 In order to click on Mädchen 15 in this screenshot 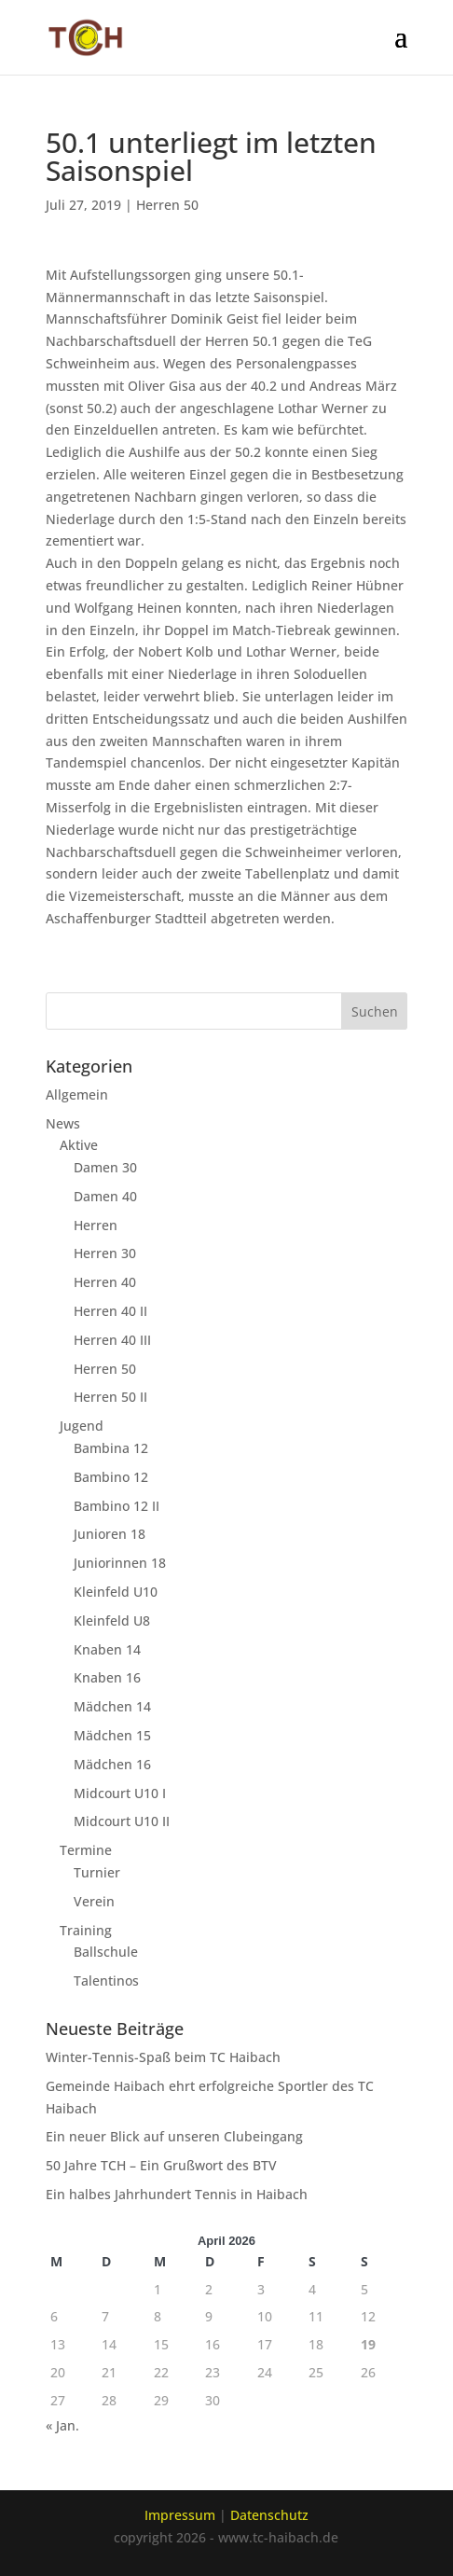, I will do `click(112, 1735)`.